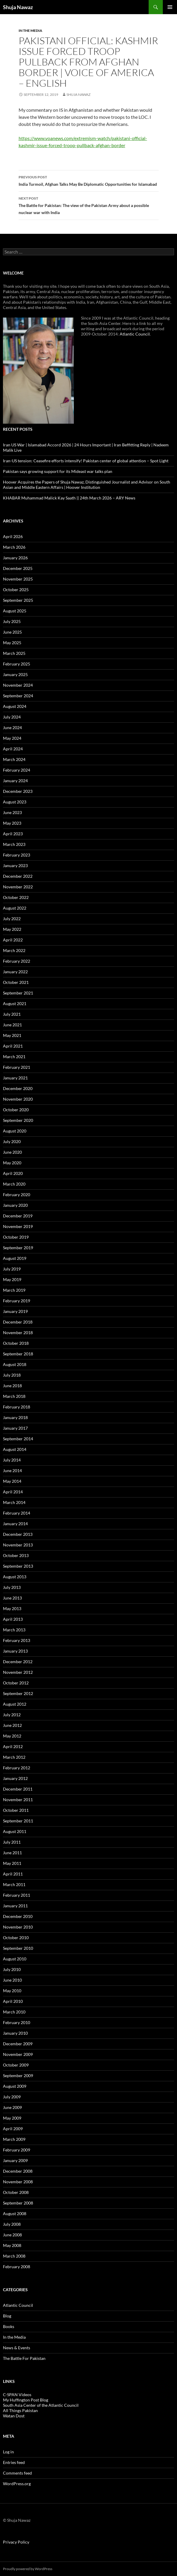  Describe the element at coordinates (12, 1162) in the screenshot. I see `May 2020` at that location.